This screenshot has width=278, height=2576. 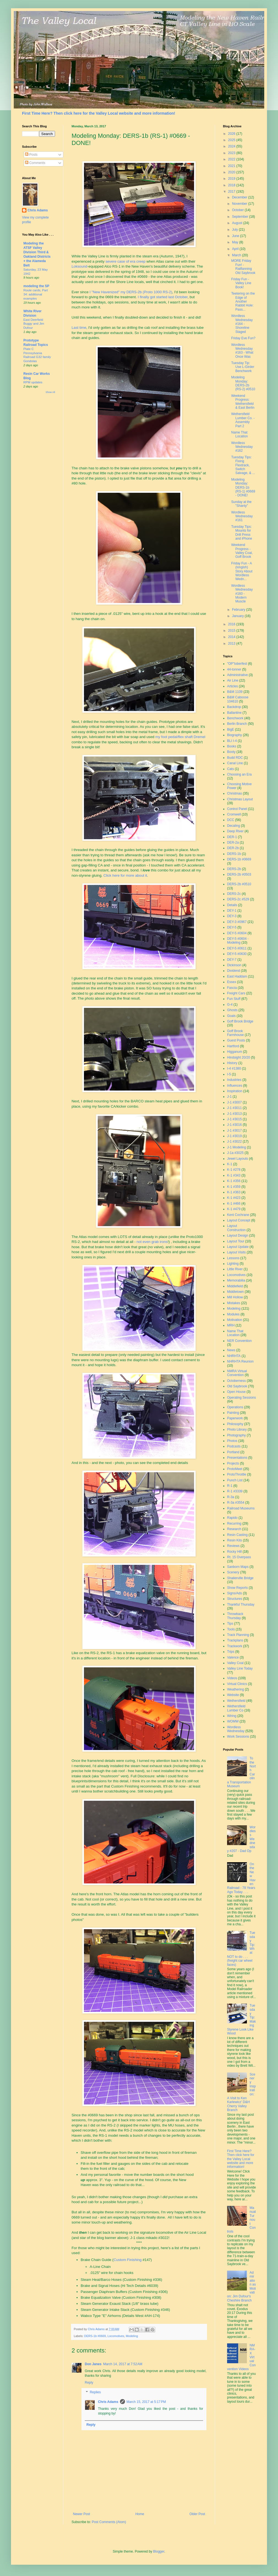 I want to click on Last time, so click(x=79, y=327).